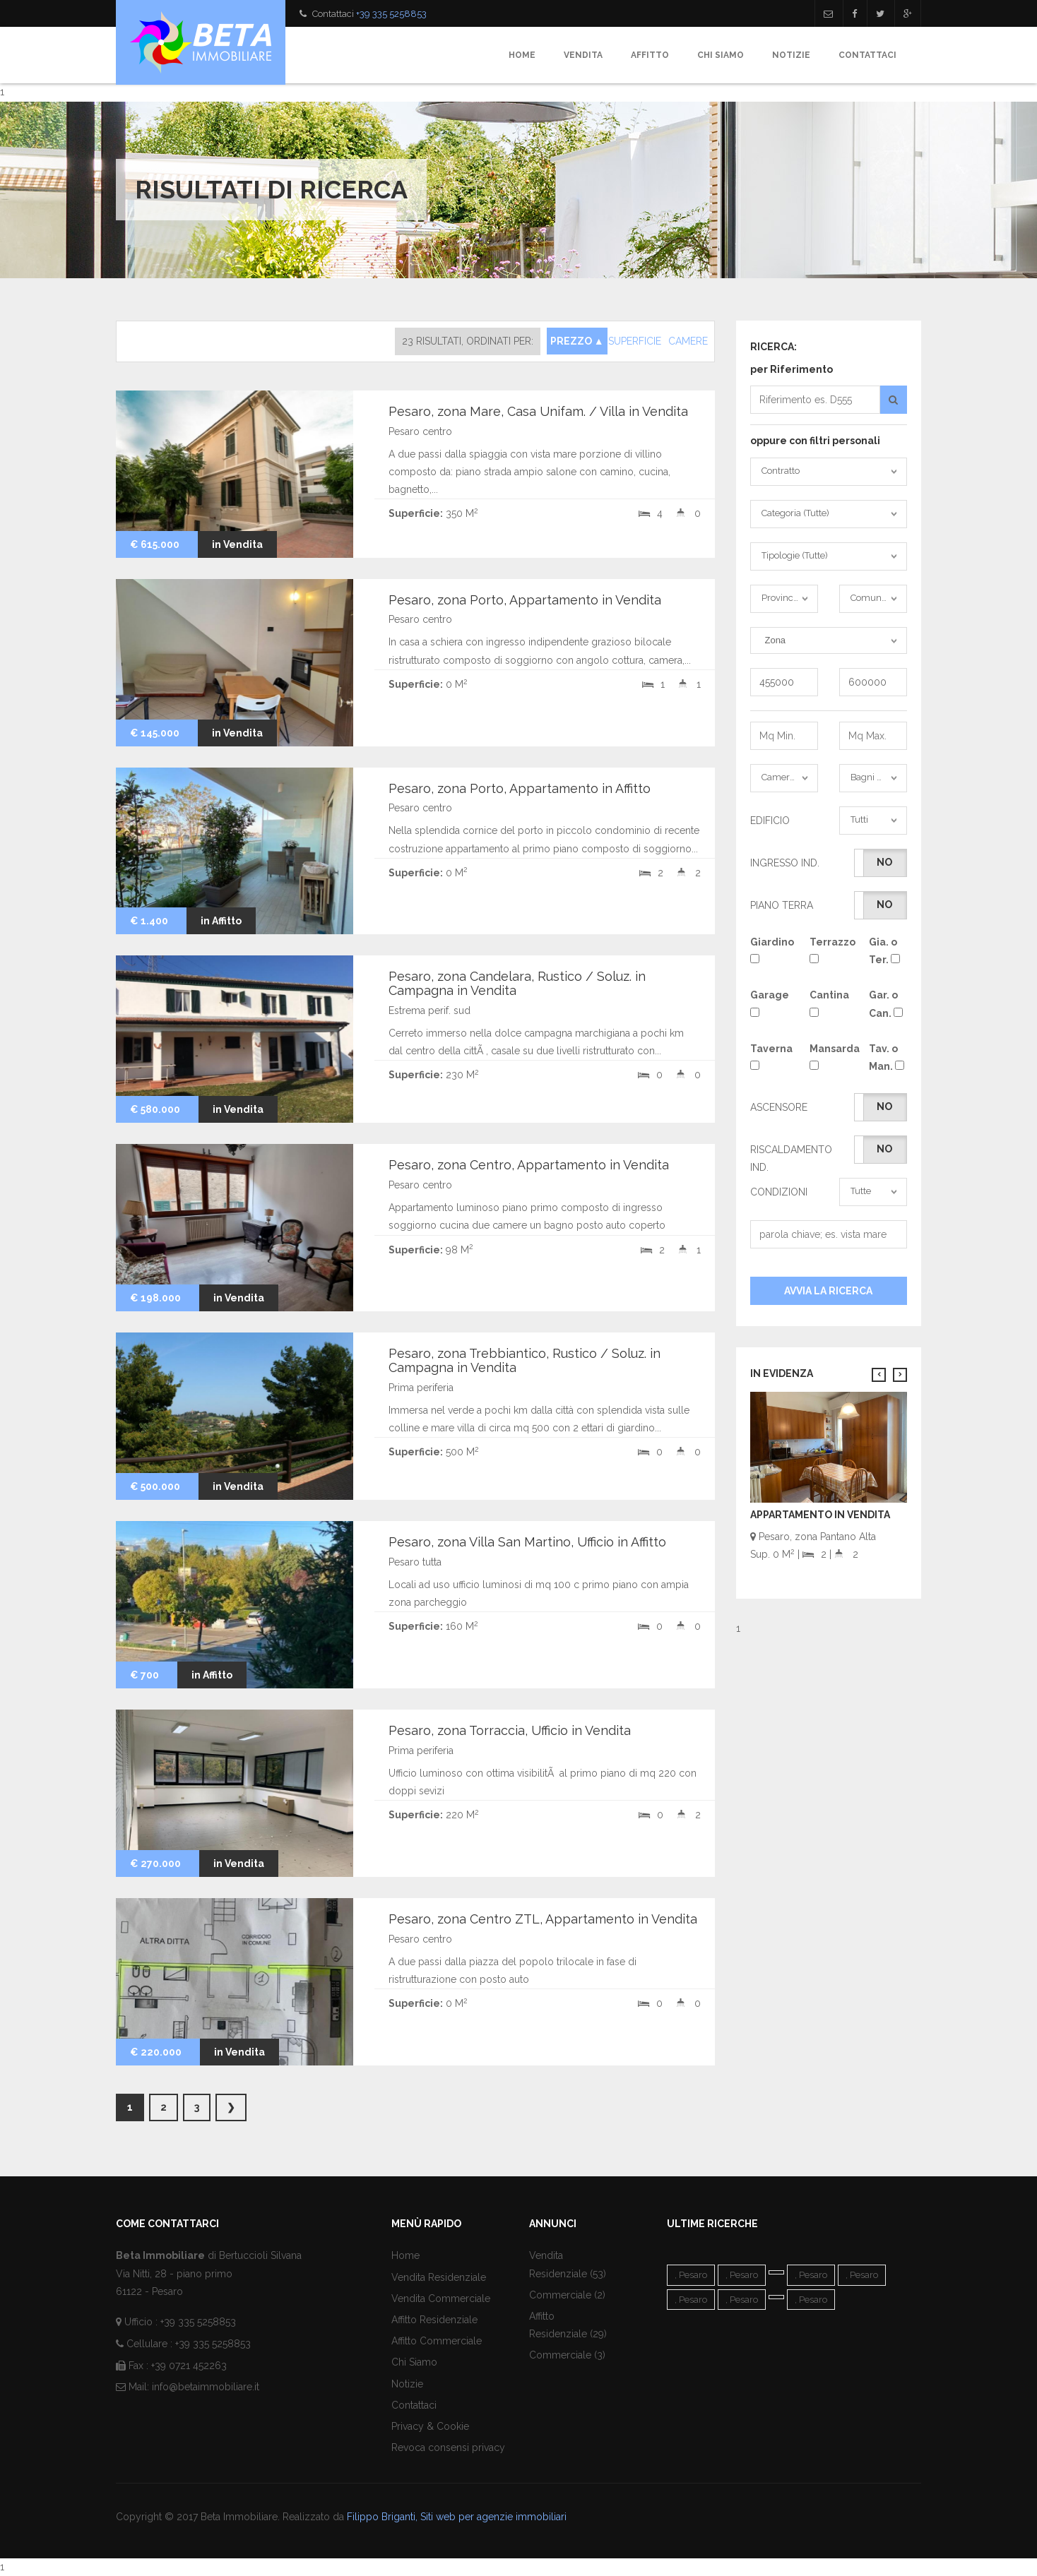 The height and width of the screenshot is (2576, 1037). Describe the element at coordinates (820, 1514) in the screenshot. I see `Appartamento in Vendita` at that location.